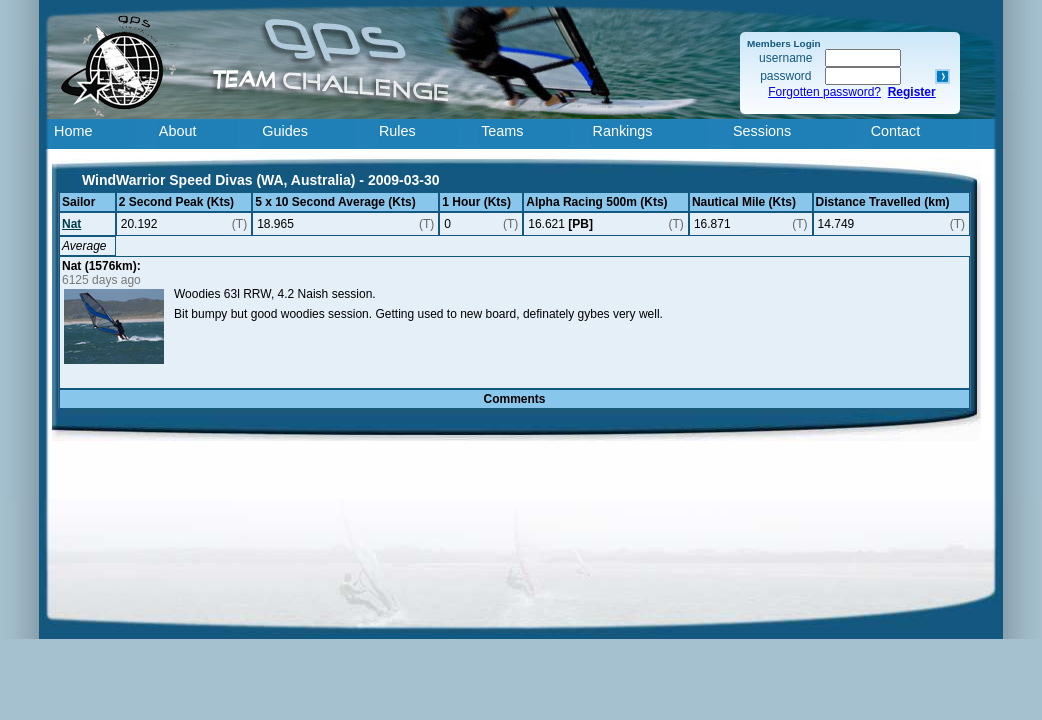  What do you see at coordinates (762, 131) in the screenshot?
I see `Sessions` at bounding box center [762, 131].